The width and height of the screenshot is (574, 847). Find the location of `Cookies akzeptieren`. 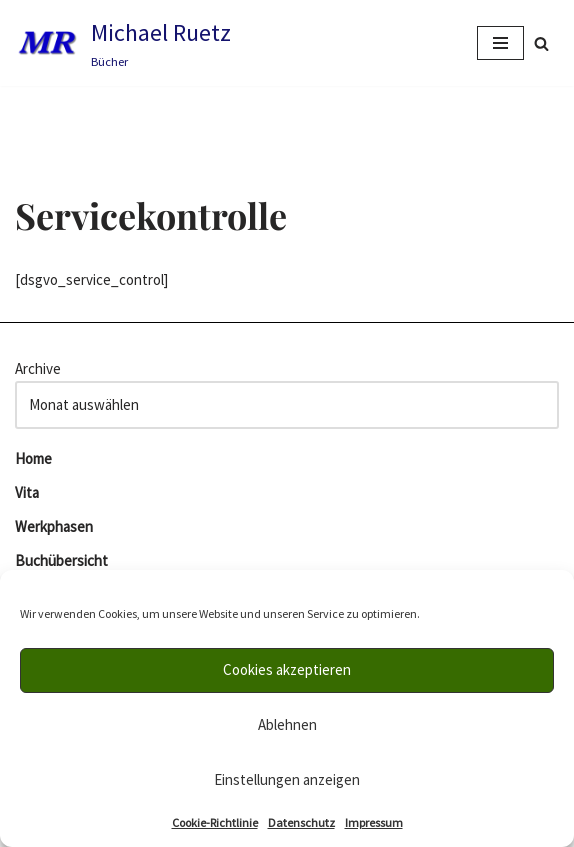

Cookies akzeptieren is located at coordinates (287, 669).